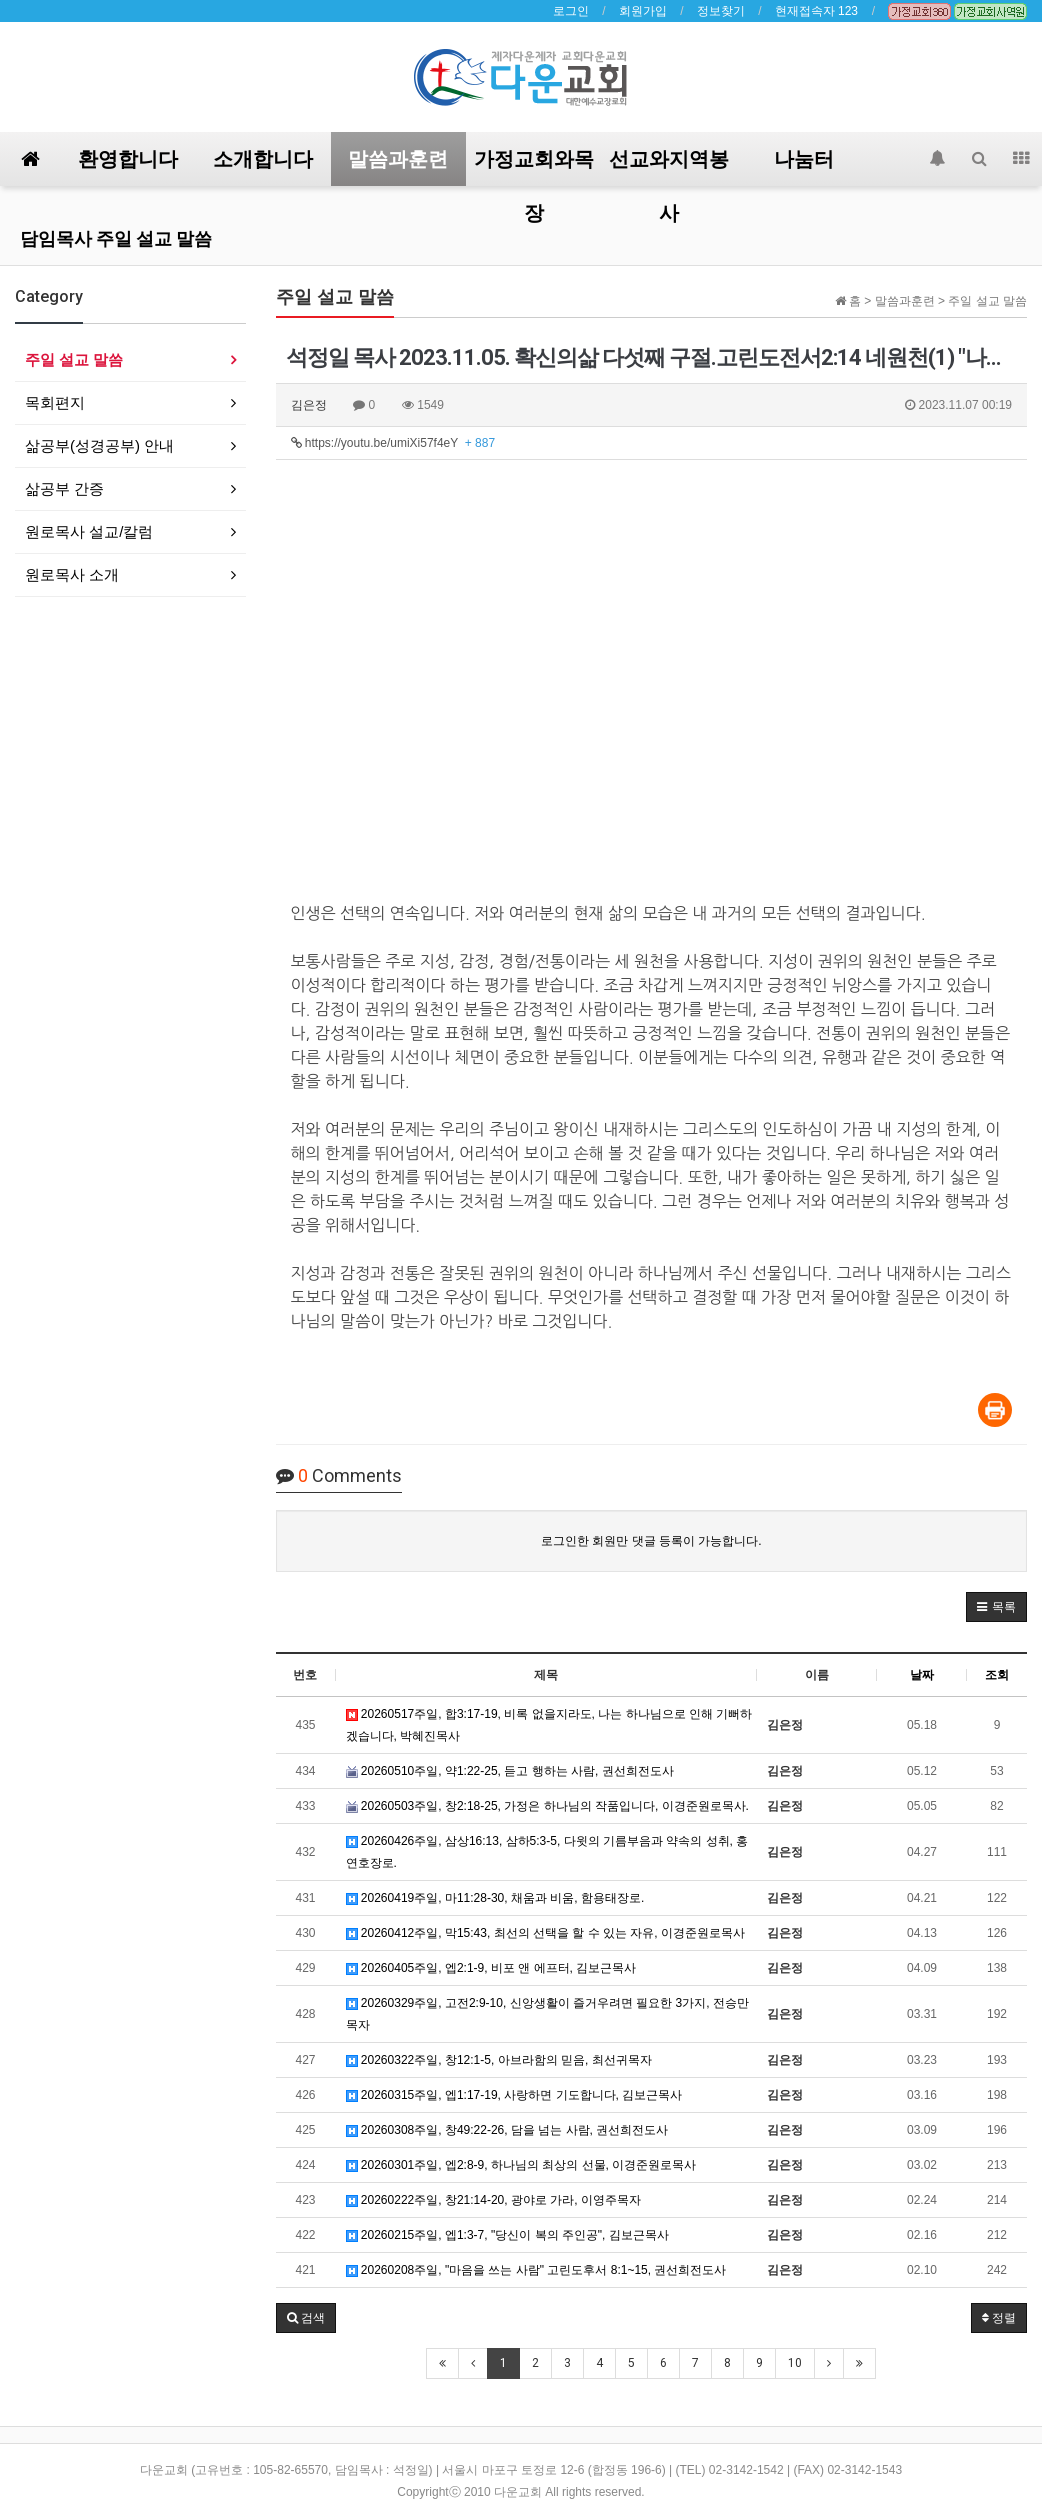  I want to click on 20260301주일, 엡2:8-9, 하나님의 최상의 선물, 이경준원로목사, so click(521, 2165).